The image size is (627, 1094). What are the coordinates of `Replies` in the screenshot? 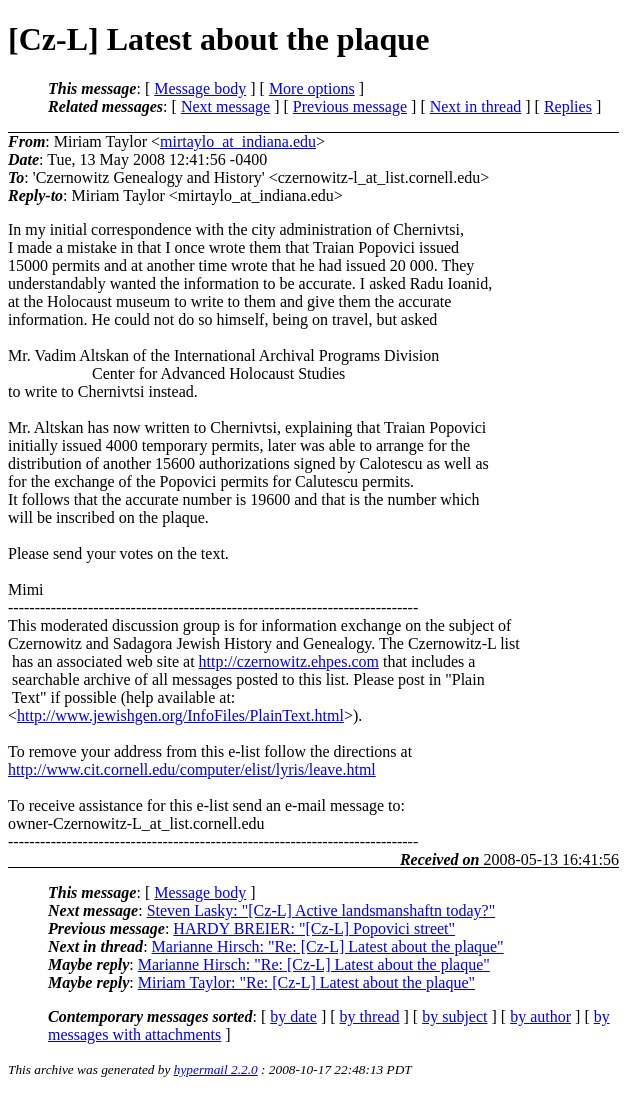 It's located at (568, 106).